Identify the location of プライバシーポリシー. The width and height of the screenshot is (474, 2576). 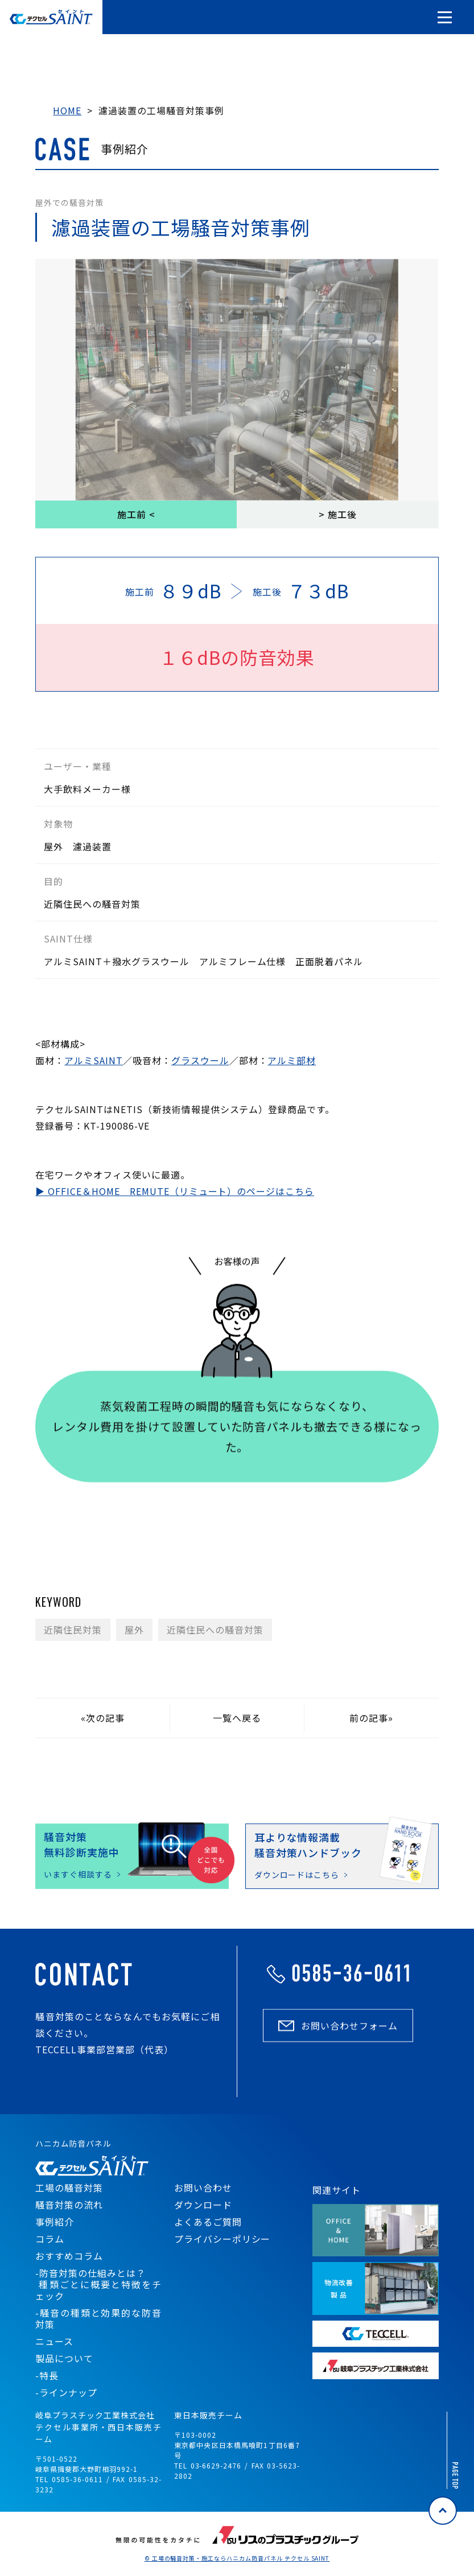
(222, 2239).